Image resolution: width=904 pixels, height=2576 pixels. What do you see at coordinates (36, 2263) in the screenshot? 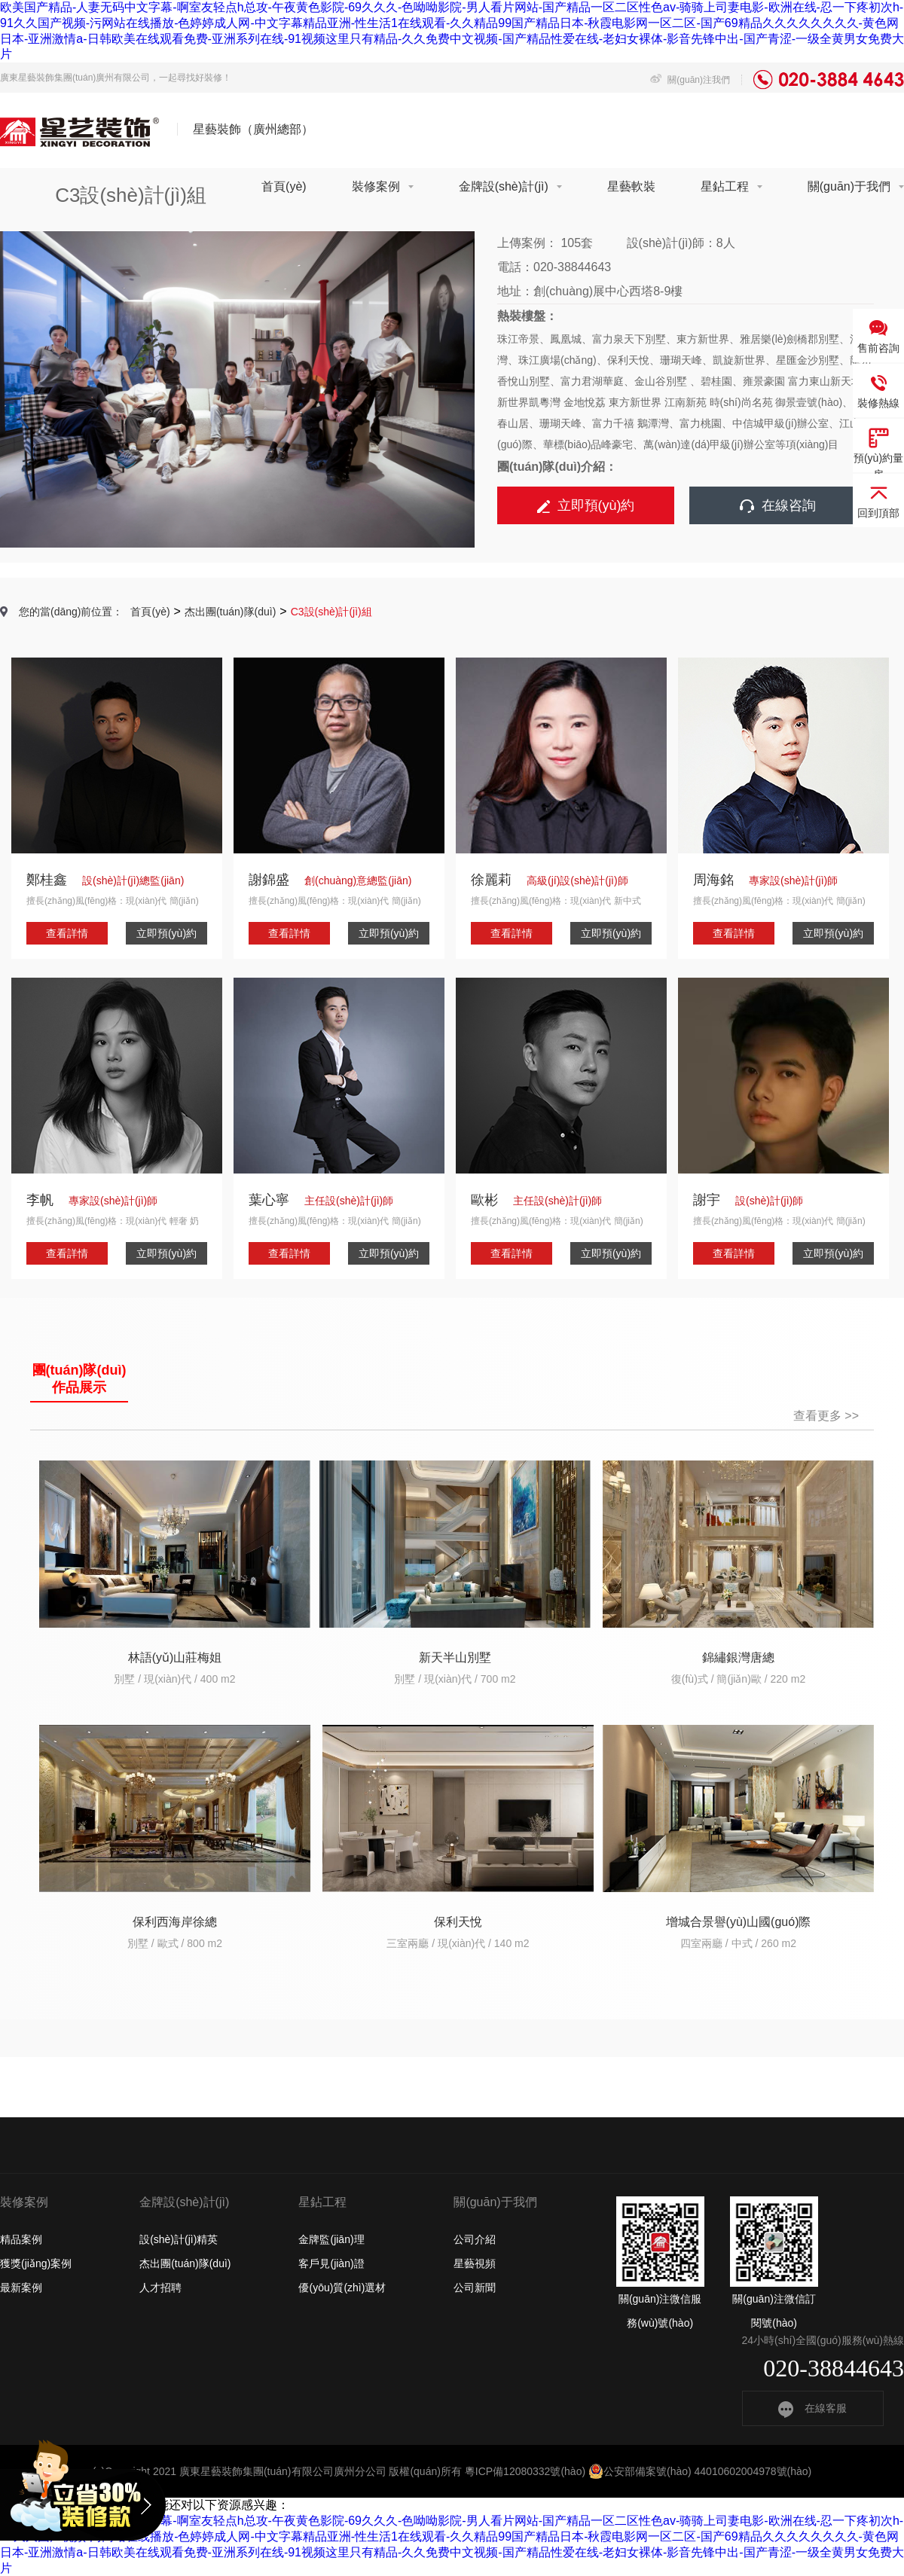
I see `獲獎(jiǎng)案例` at bounding box center [36, 2263].